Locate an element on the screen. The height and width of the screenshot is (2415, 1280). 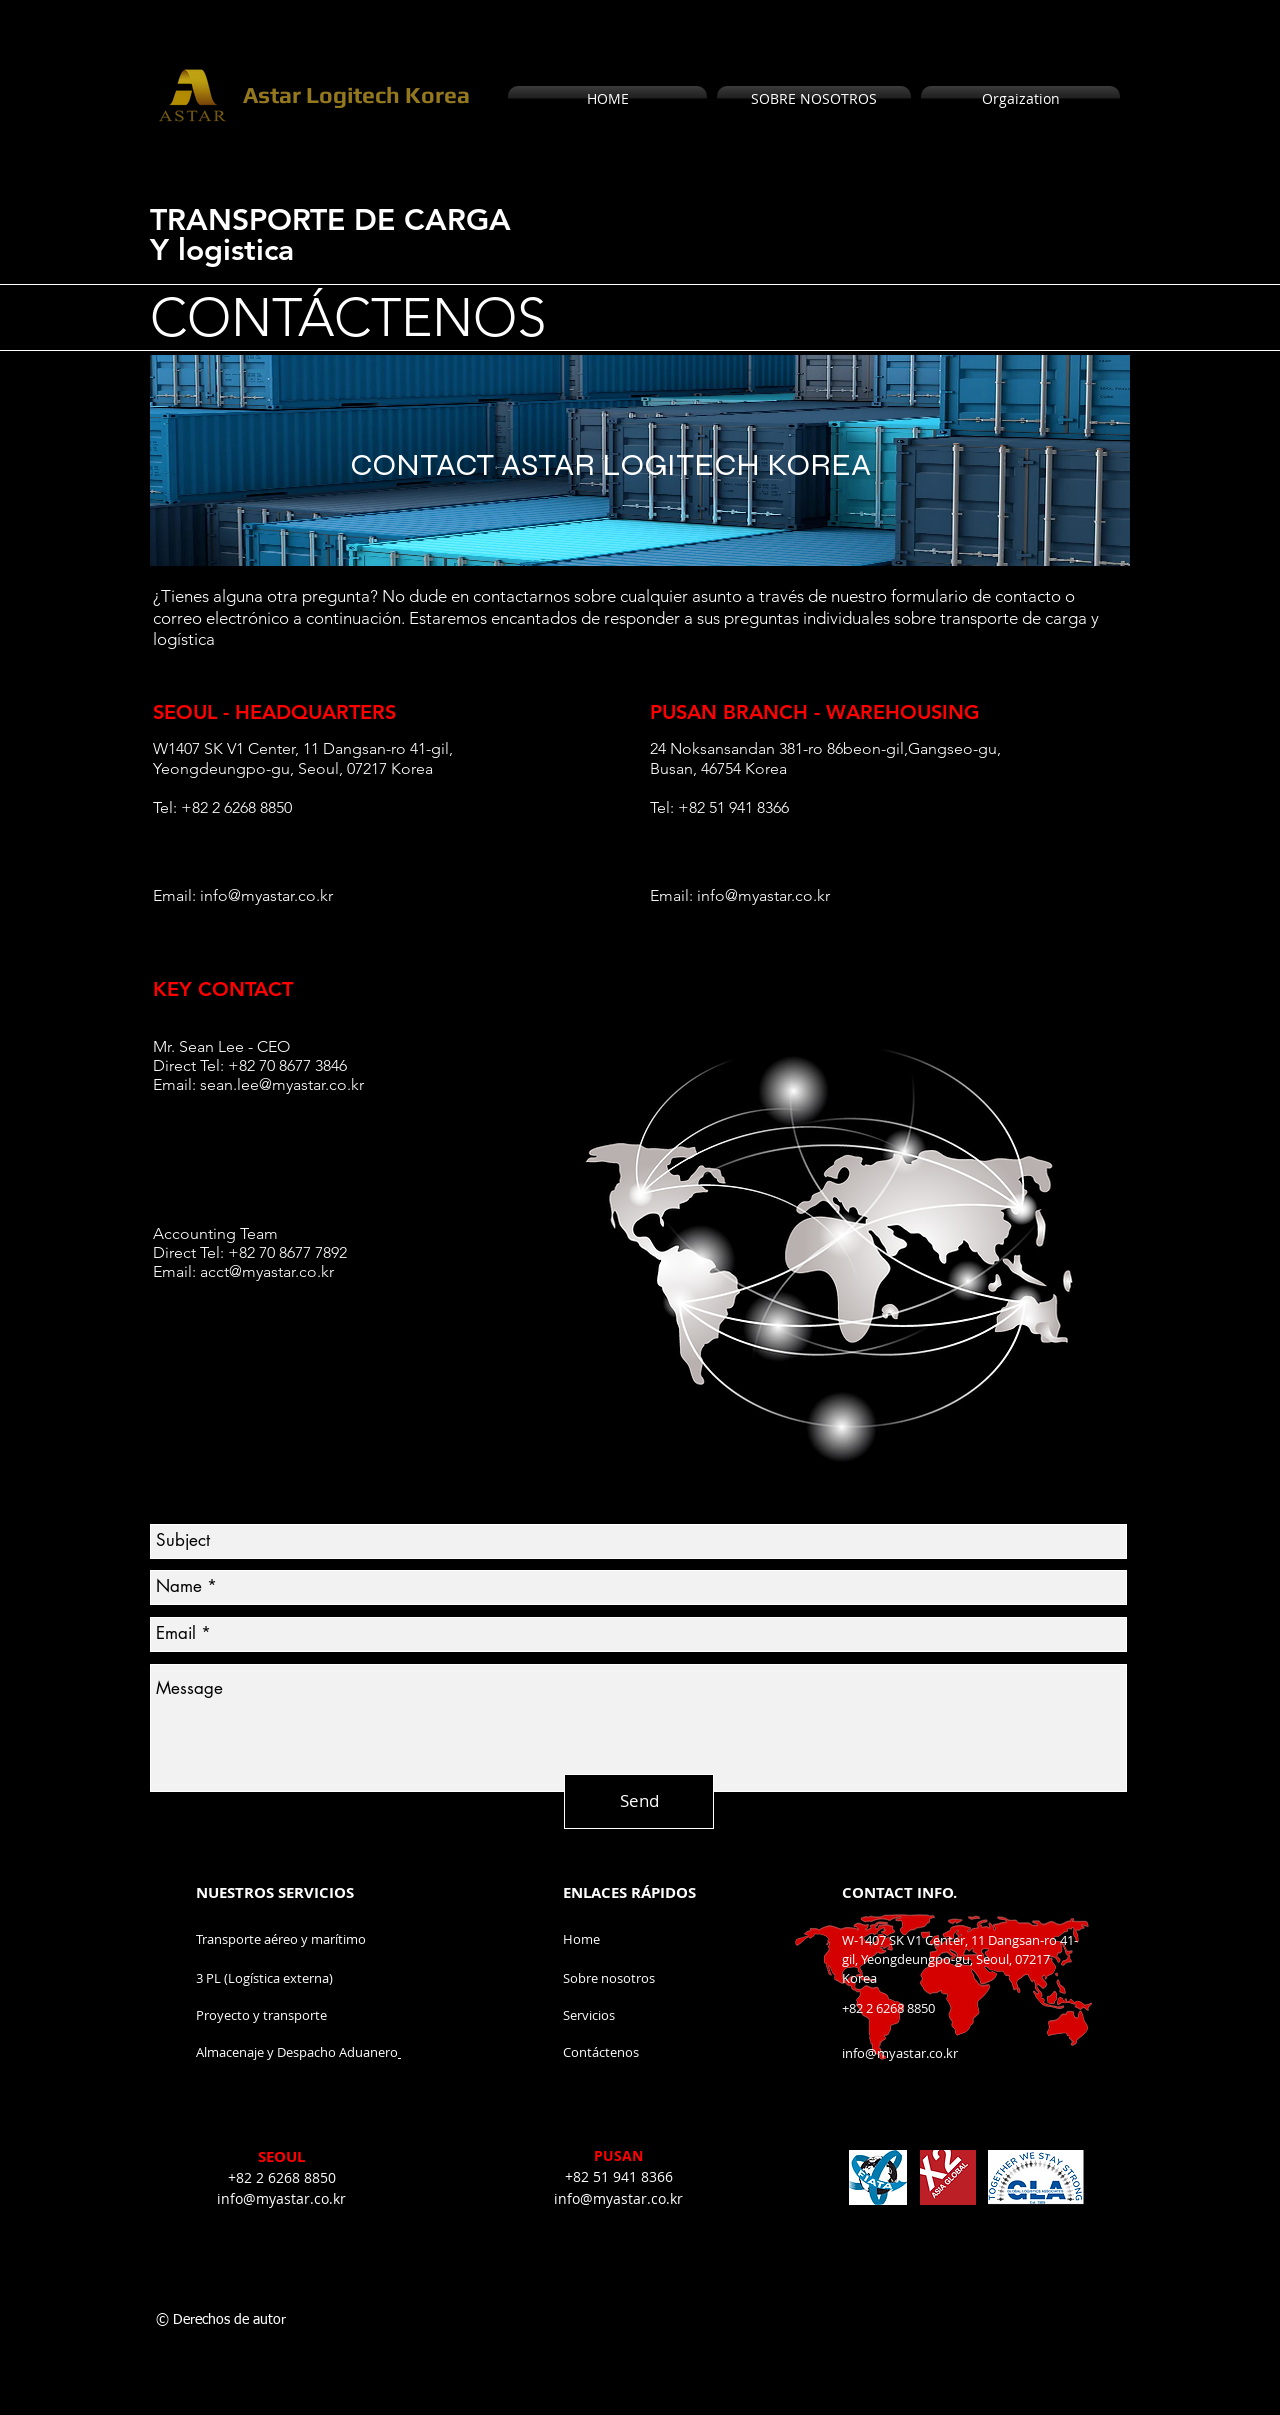
info@myastar.co.kr is located at coordinates (266, 895).